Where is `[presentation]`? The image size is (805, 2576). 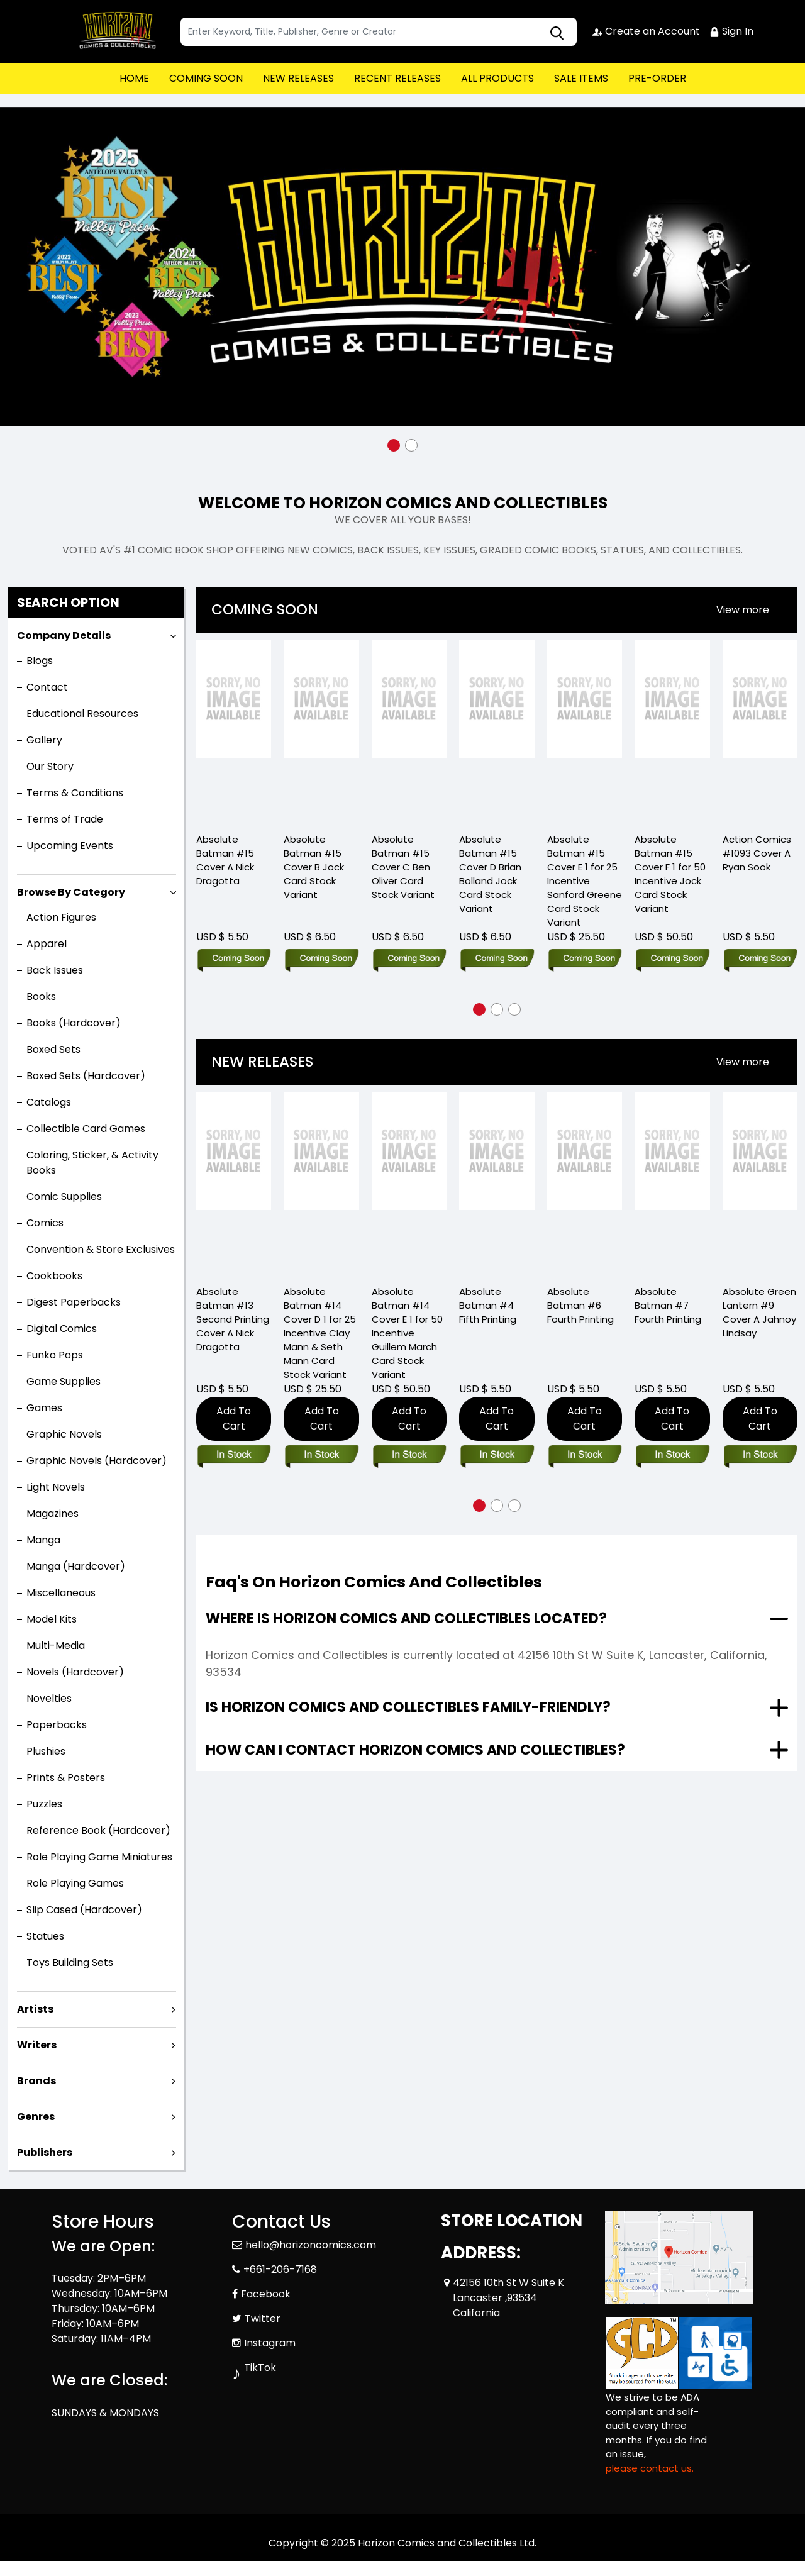
[presentation] is located at coordinates (742, 610).